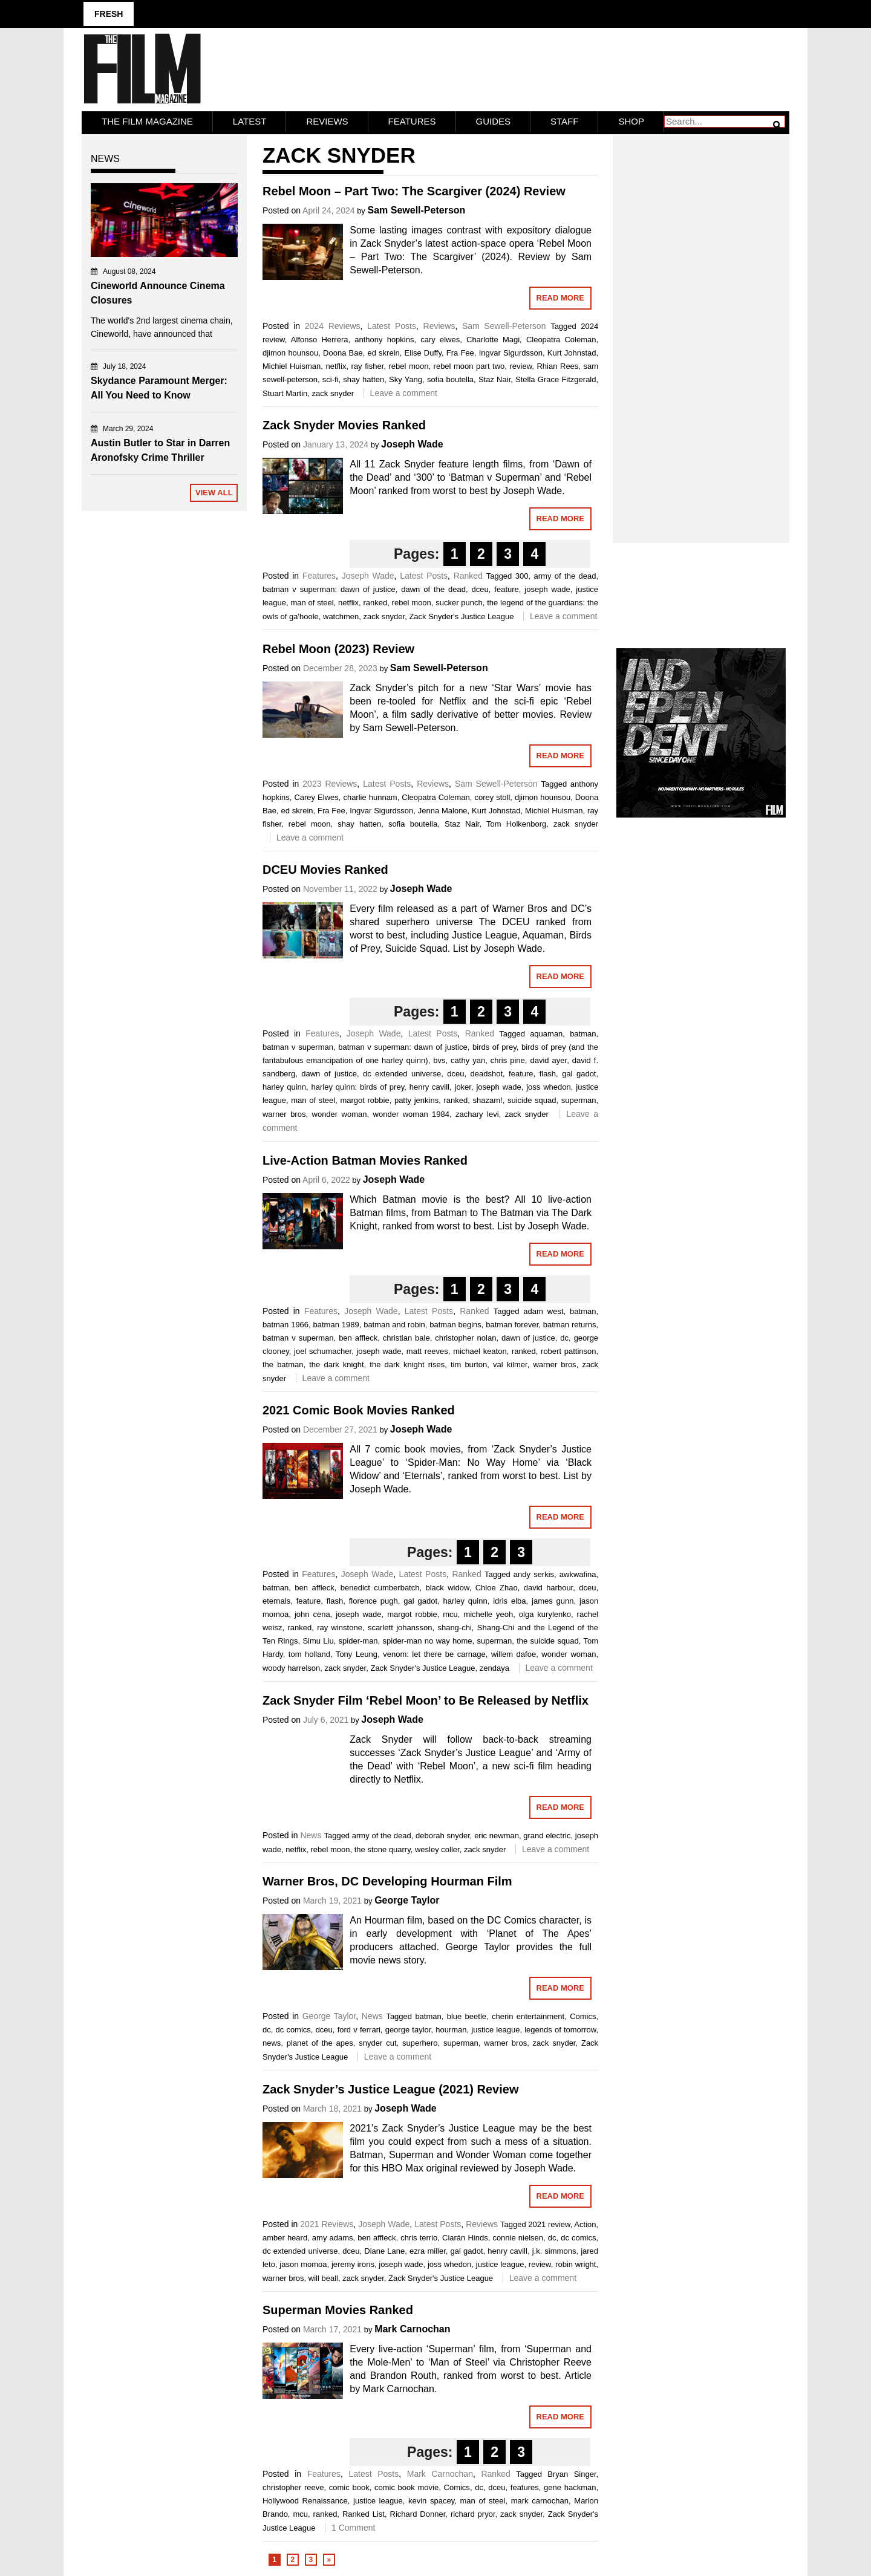 The image size is (871, 2576). What do you see at coordinates (316, 795) in the screenshot?
I see `Carey Elwes` at bounding box center [316, 795].